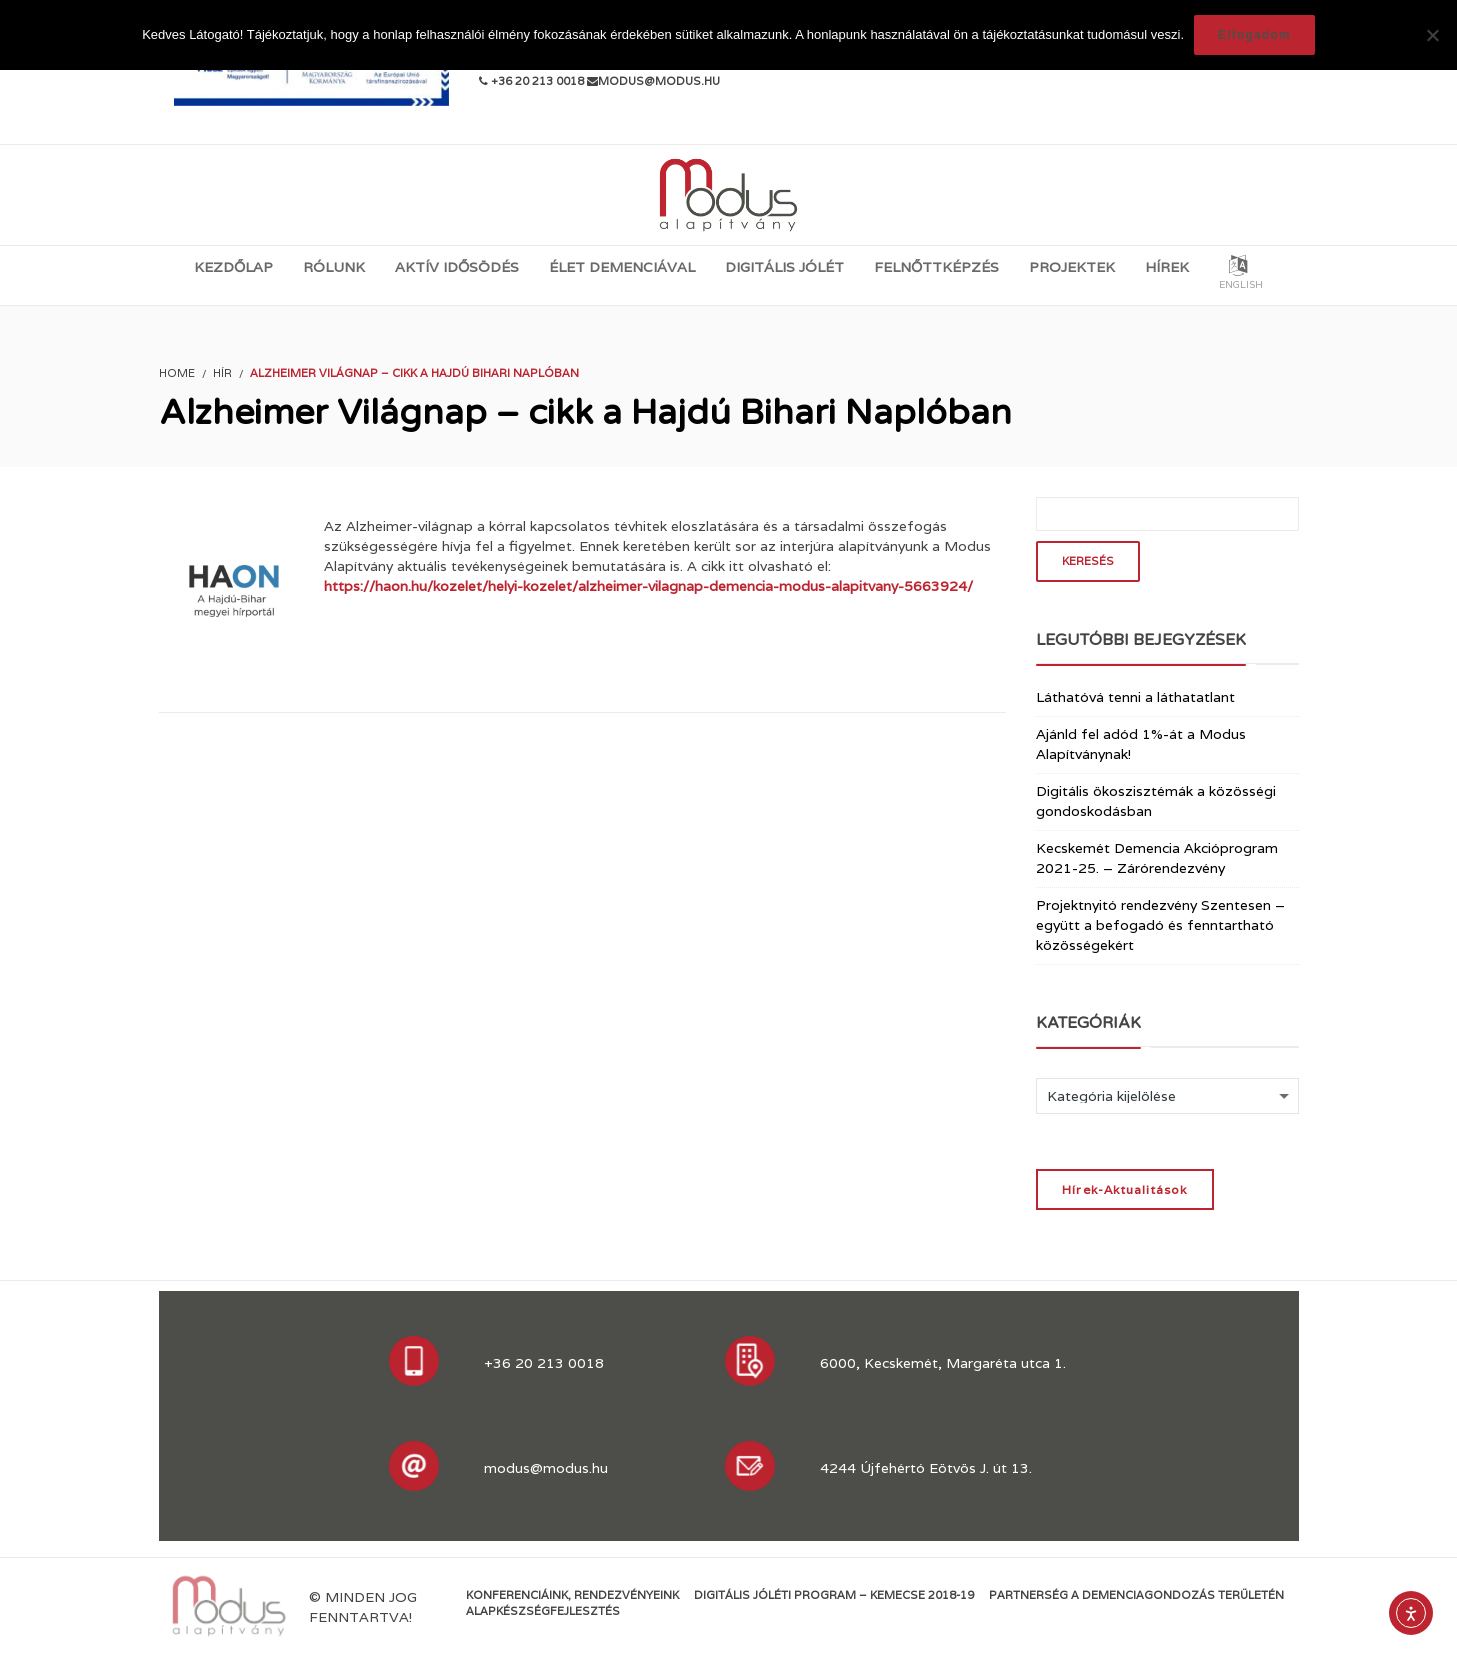 This screenshot has height=1659, width=1457. What do you see at coordinates (1432, 35) in the screenshot?
I see `[Nem]` at bounding box center [1432, 35].